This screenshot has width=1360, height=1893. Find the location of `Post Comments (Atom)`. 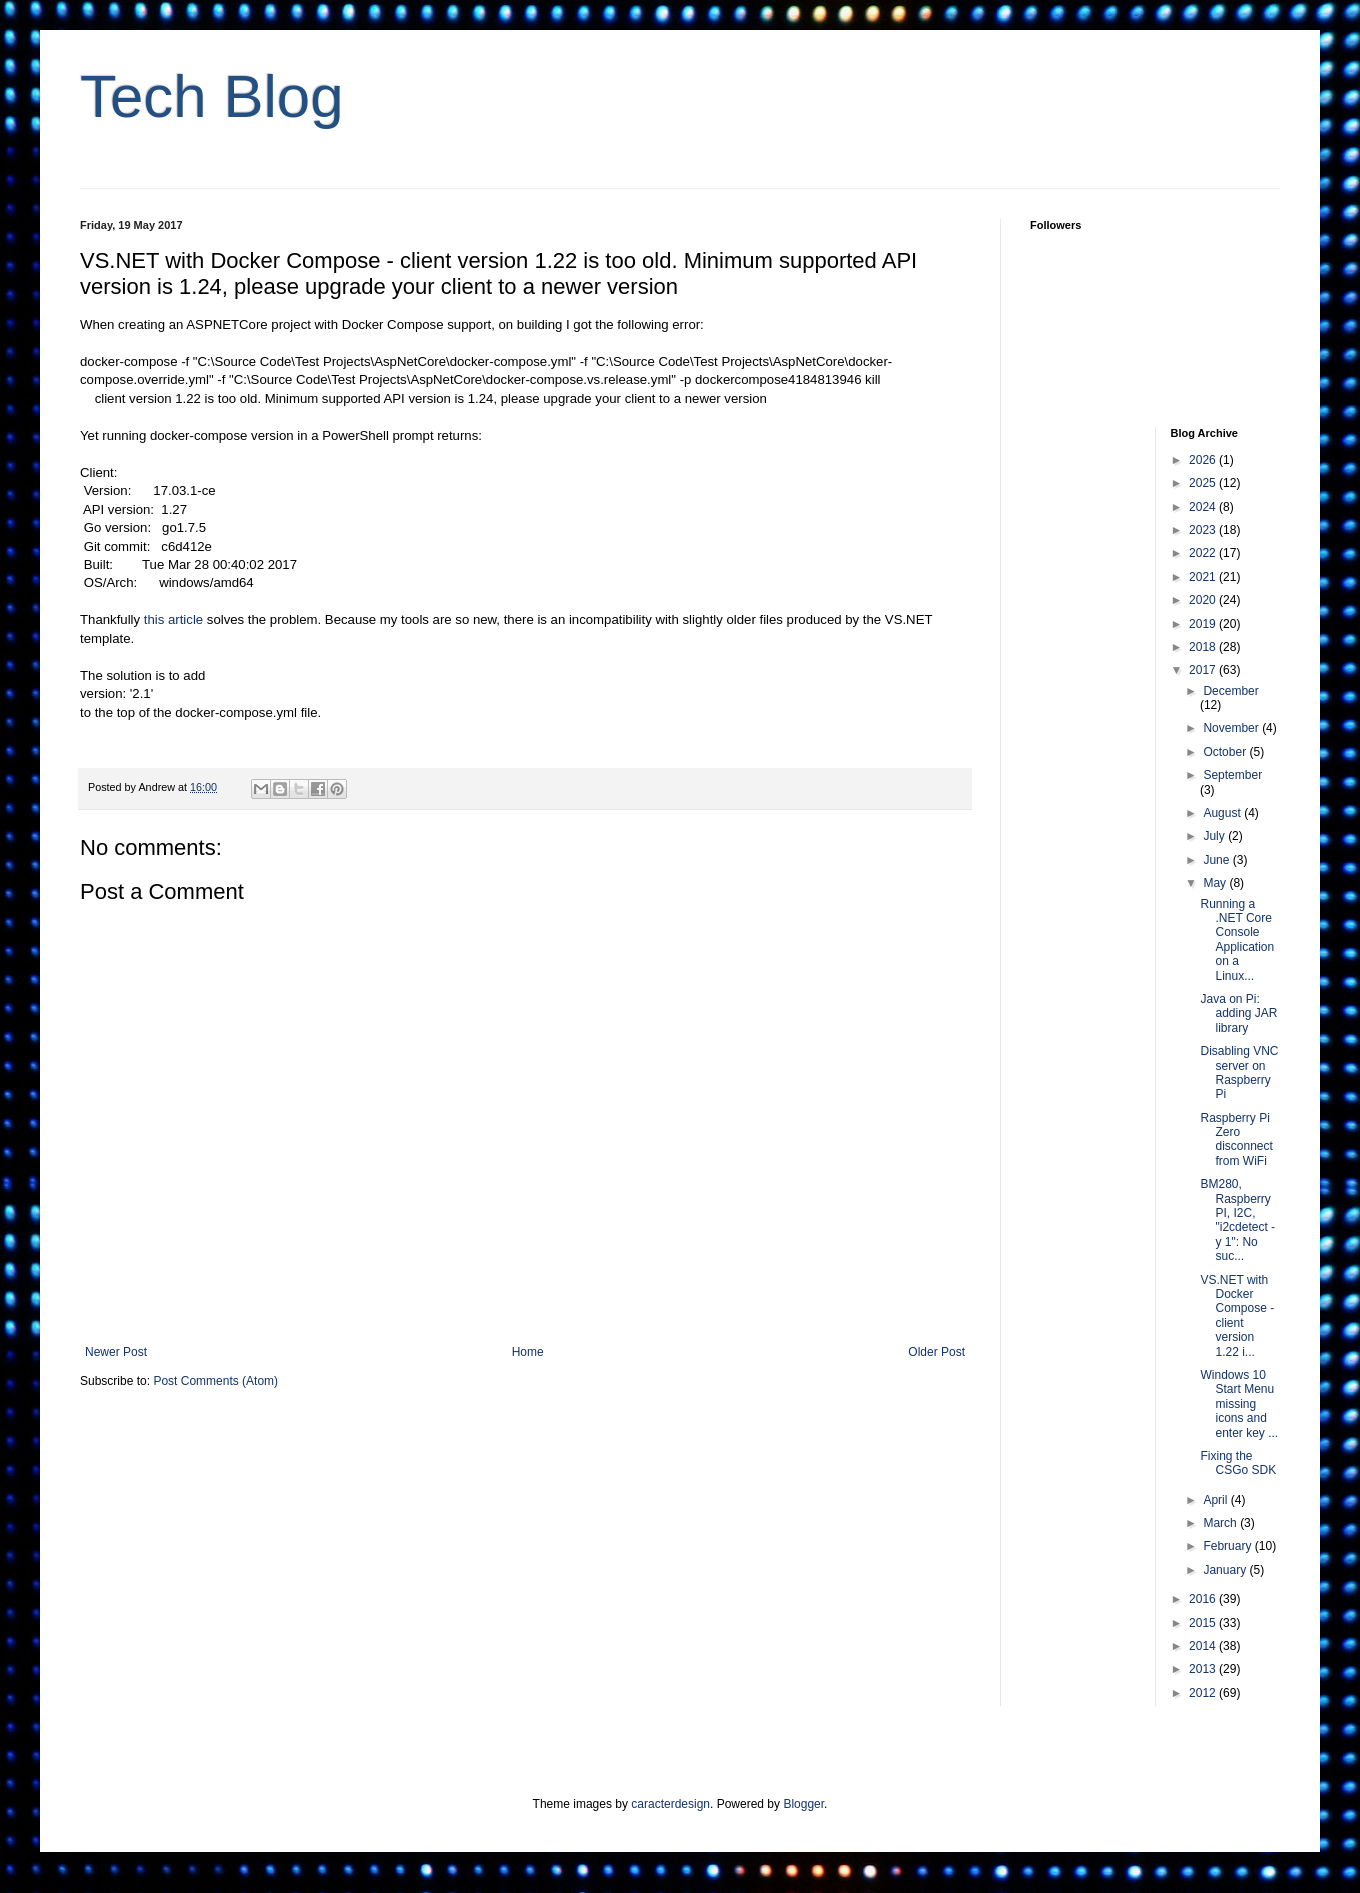

Post Comments (Atom) is located at coordinates (215, 1381).